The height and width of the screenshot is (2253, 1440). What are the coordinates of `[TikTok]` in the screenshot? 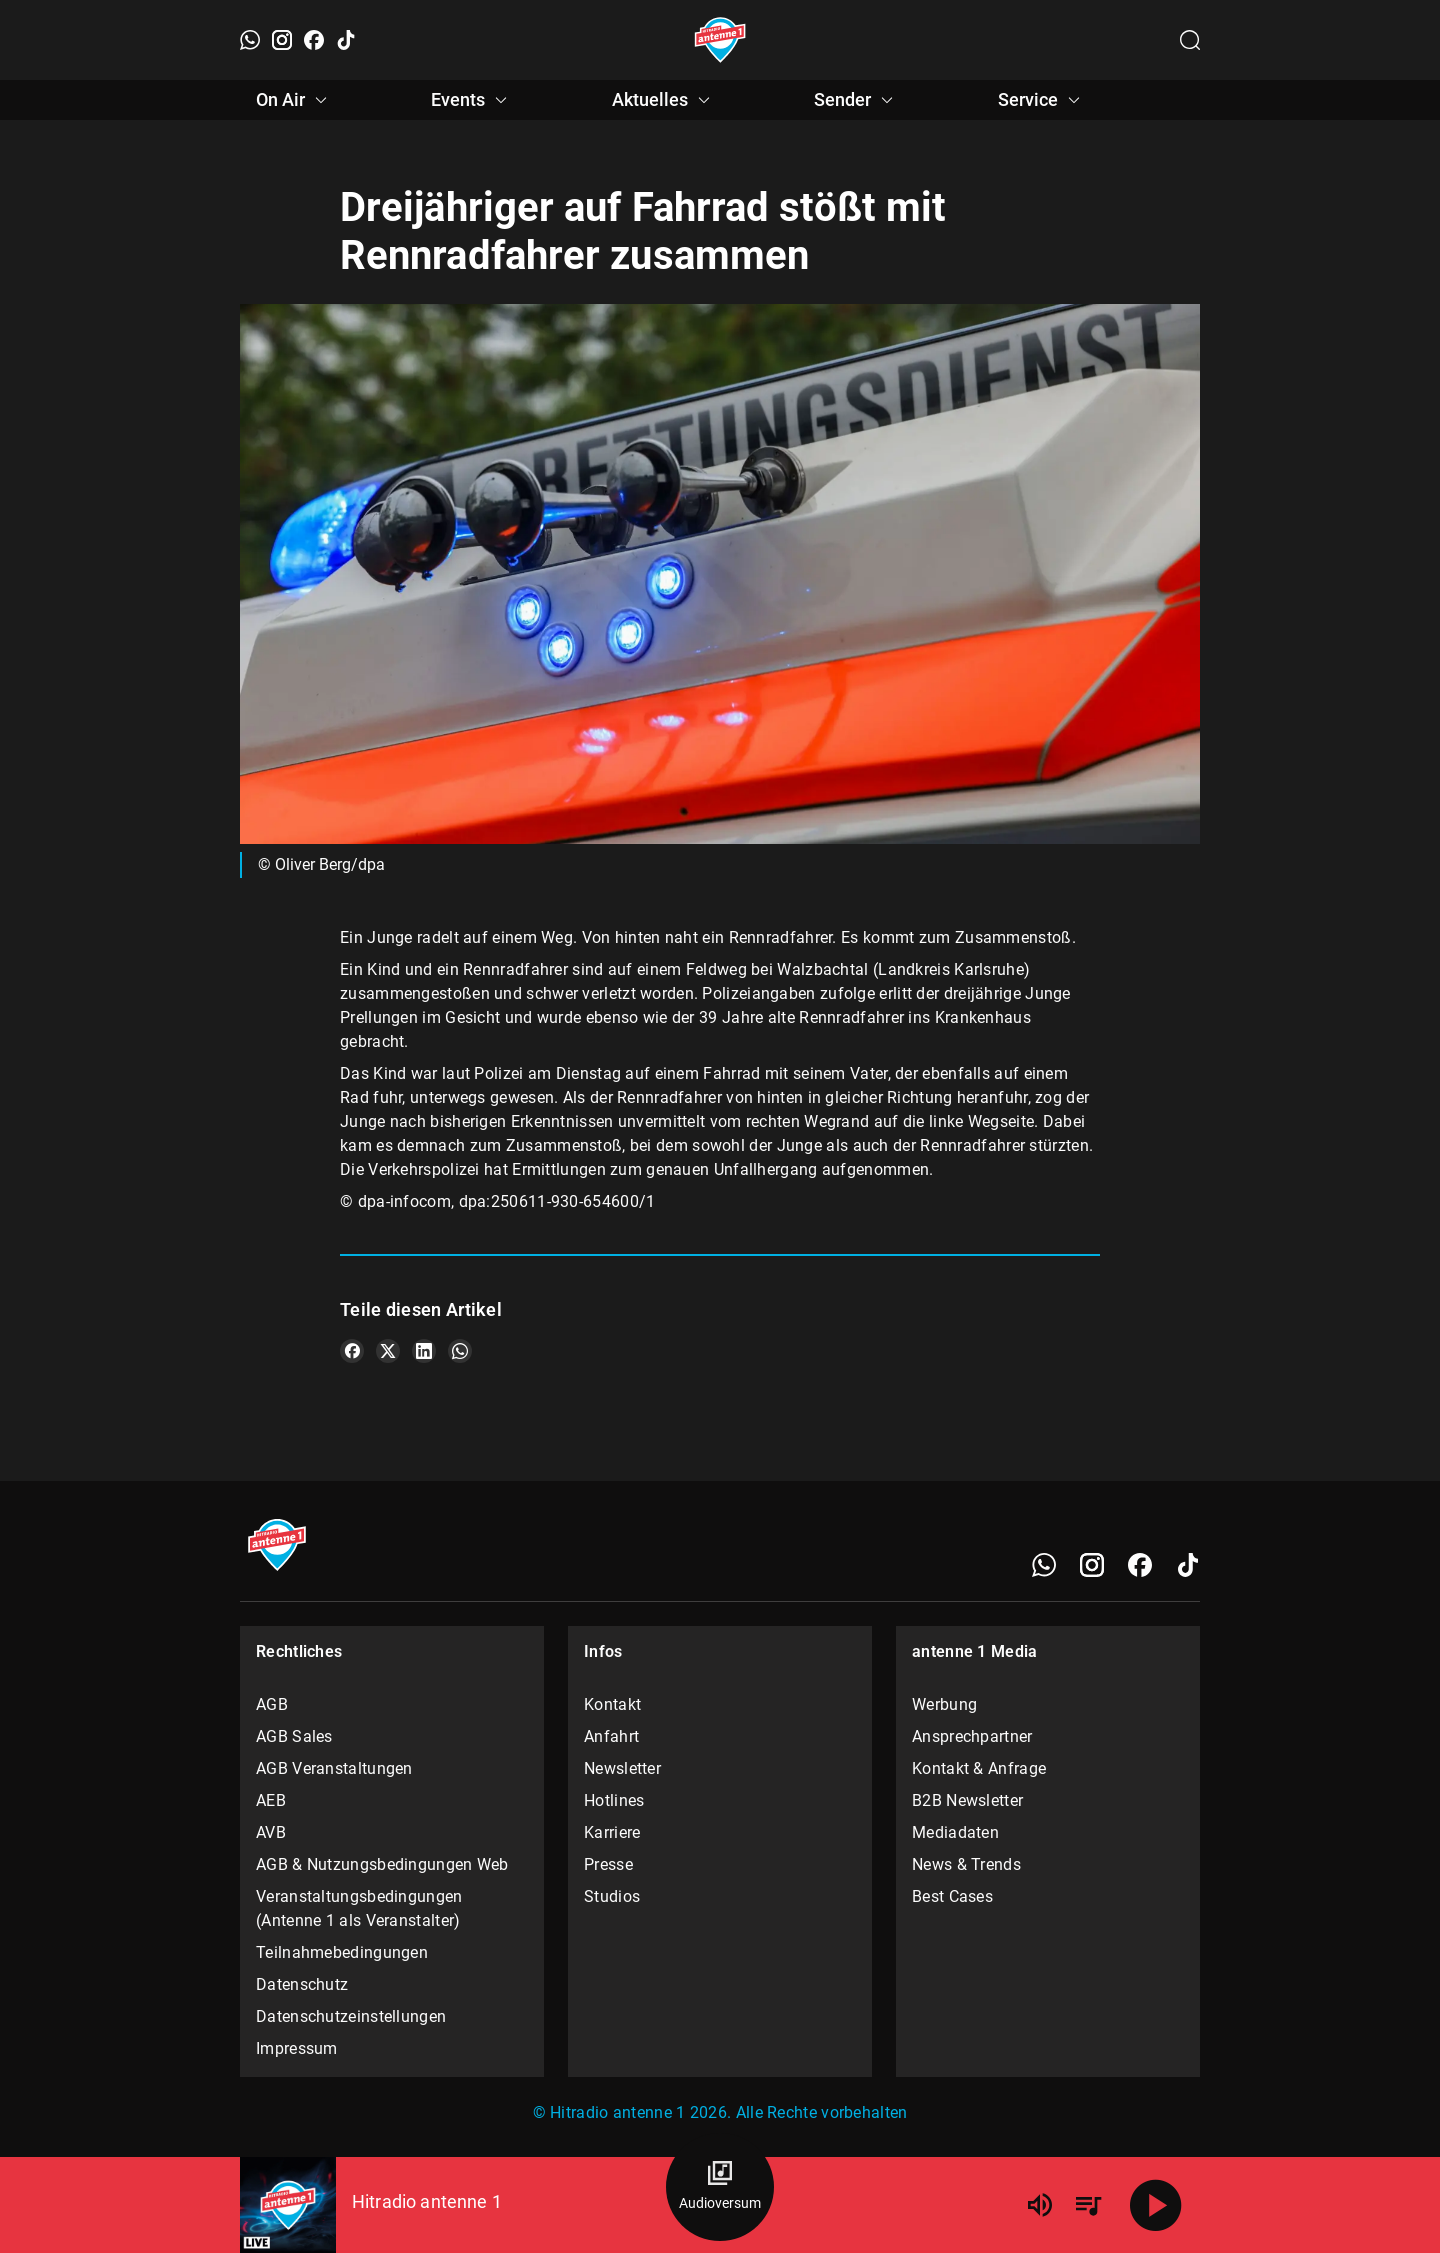 It's located at (346, 40).